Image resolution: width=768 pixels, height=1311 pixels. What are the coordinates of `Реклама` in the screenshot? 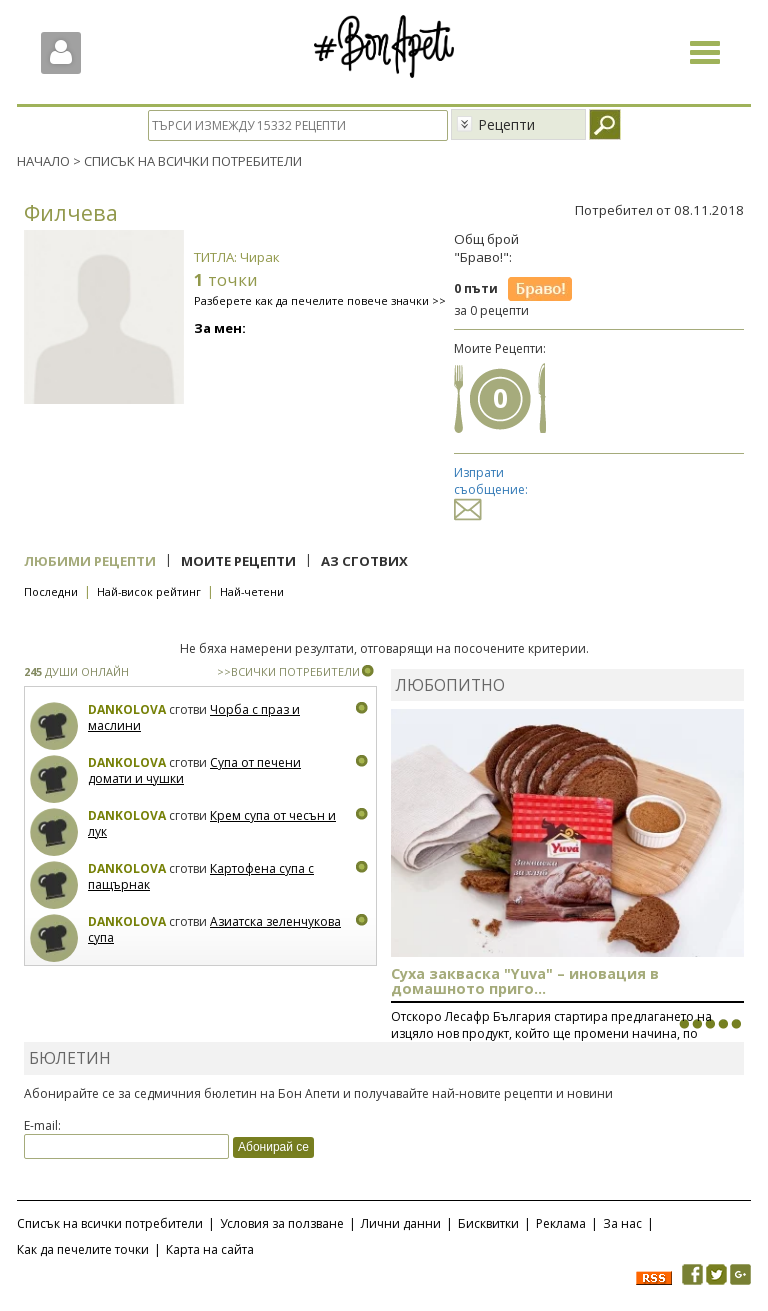 It's located at (561, 1223).